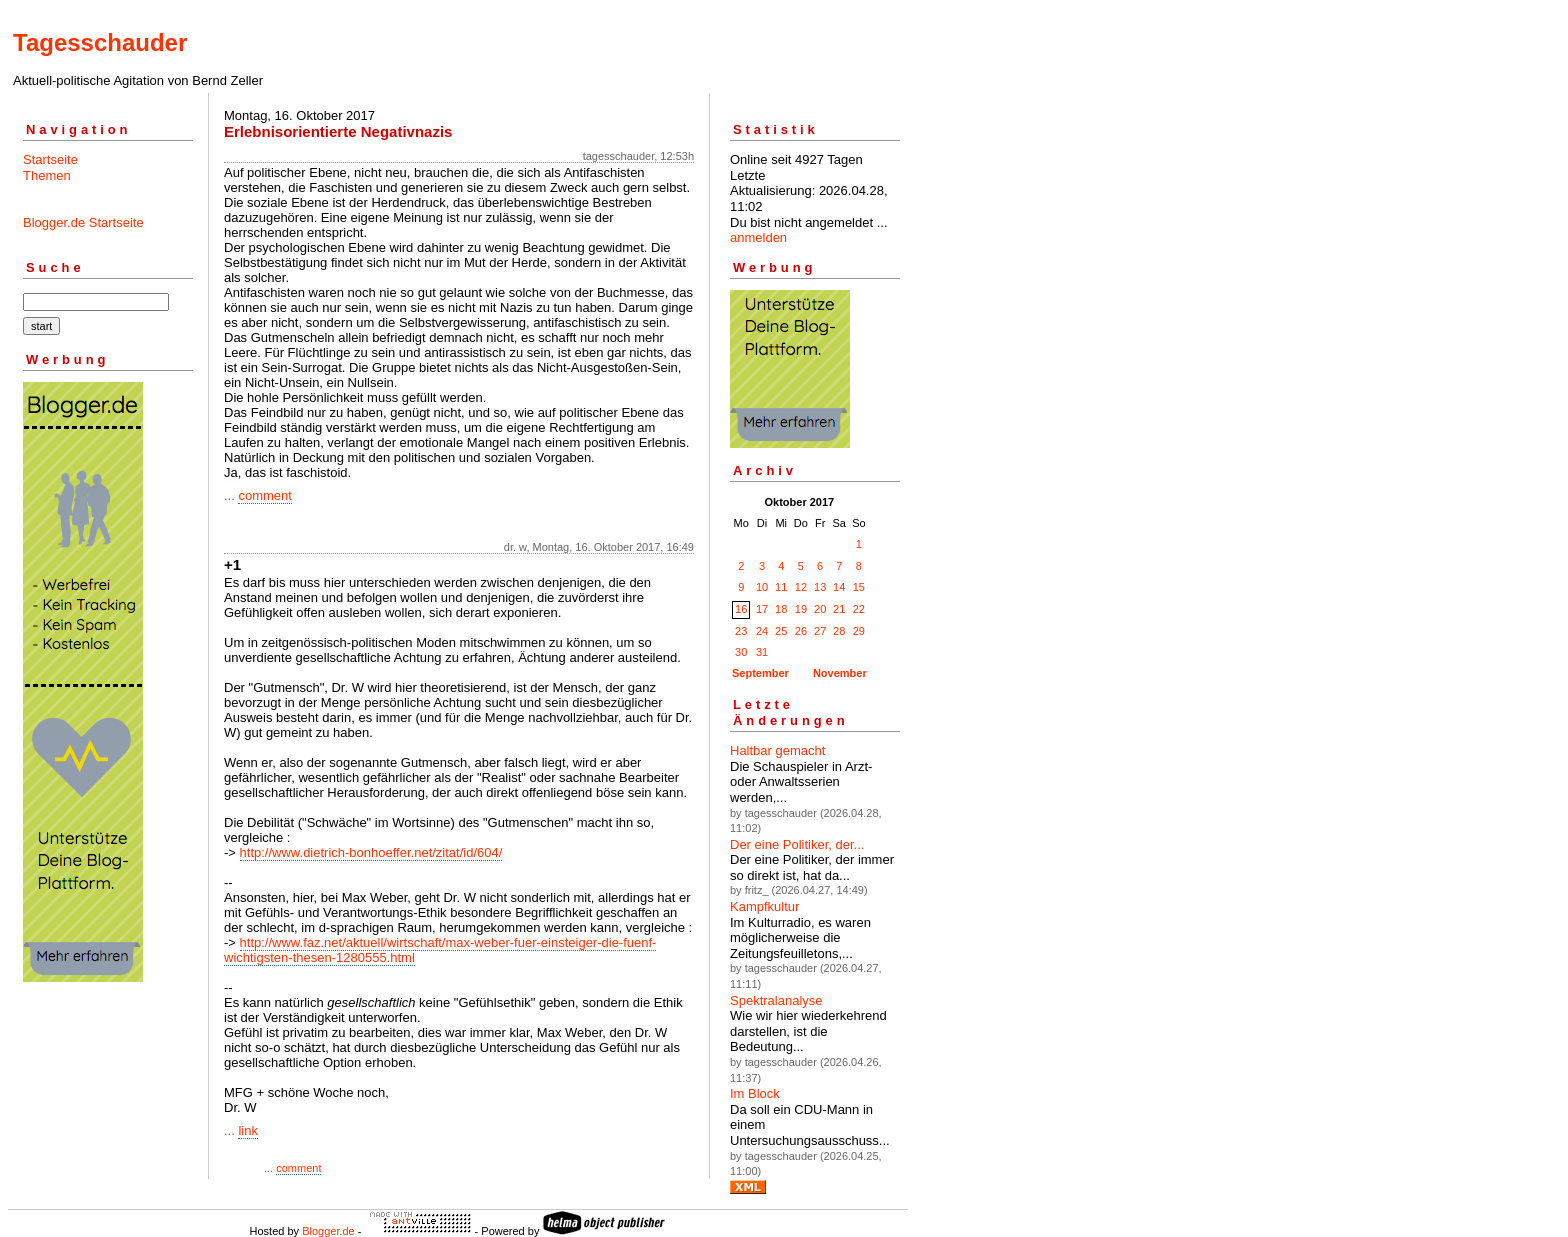 This screenshot has height=1237, width=1568. What do you see at coordinates (839, 631) in the screenshot?
I see `28` at bounding box center [839, 631].